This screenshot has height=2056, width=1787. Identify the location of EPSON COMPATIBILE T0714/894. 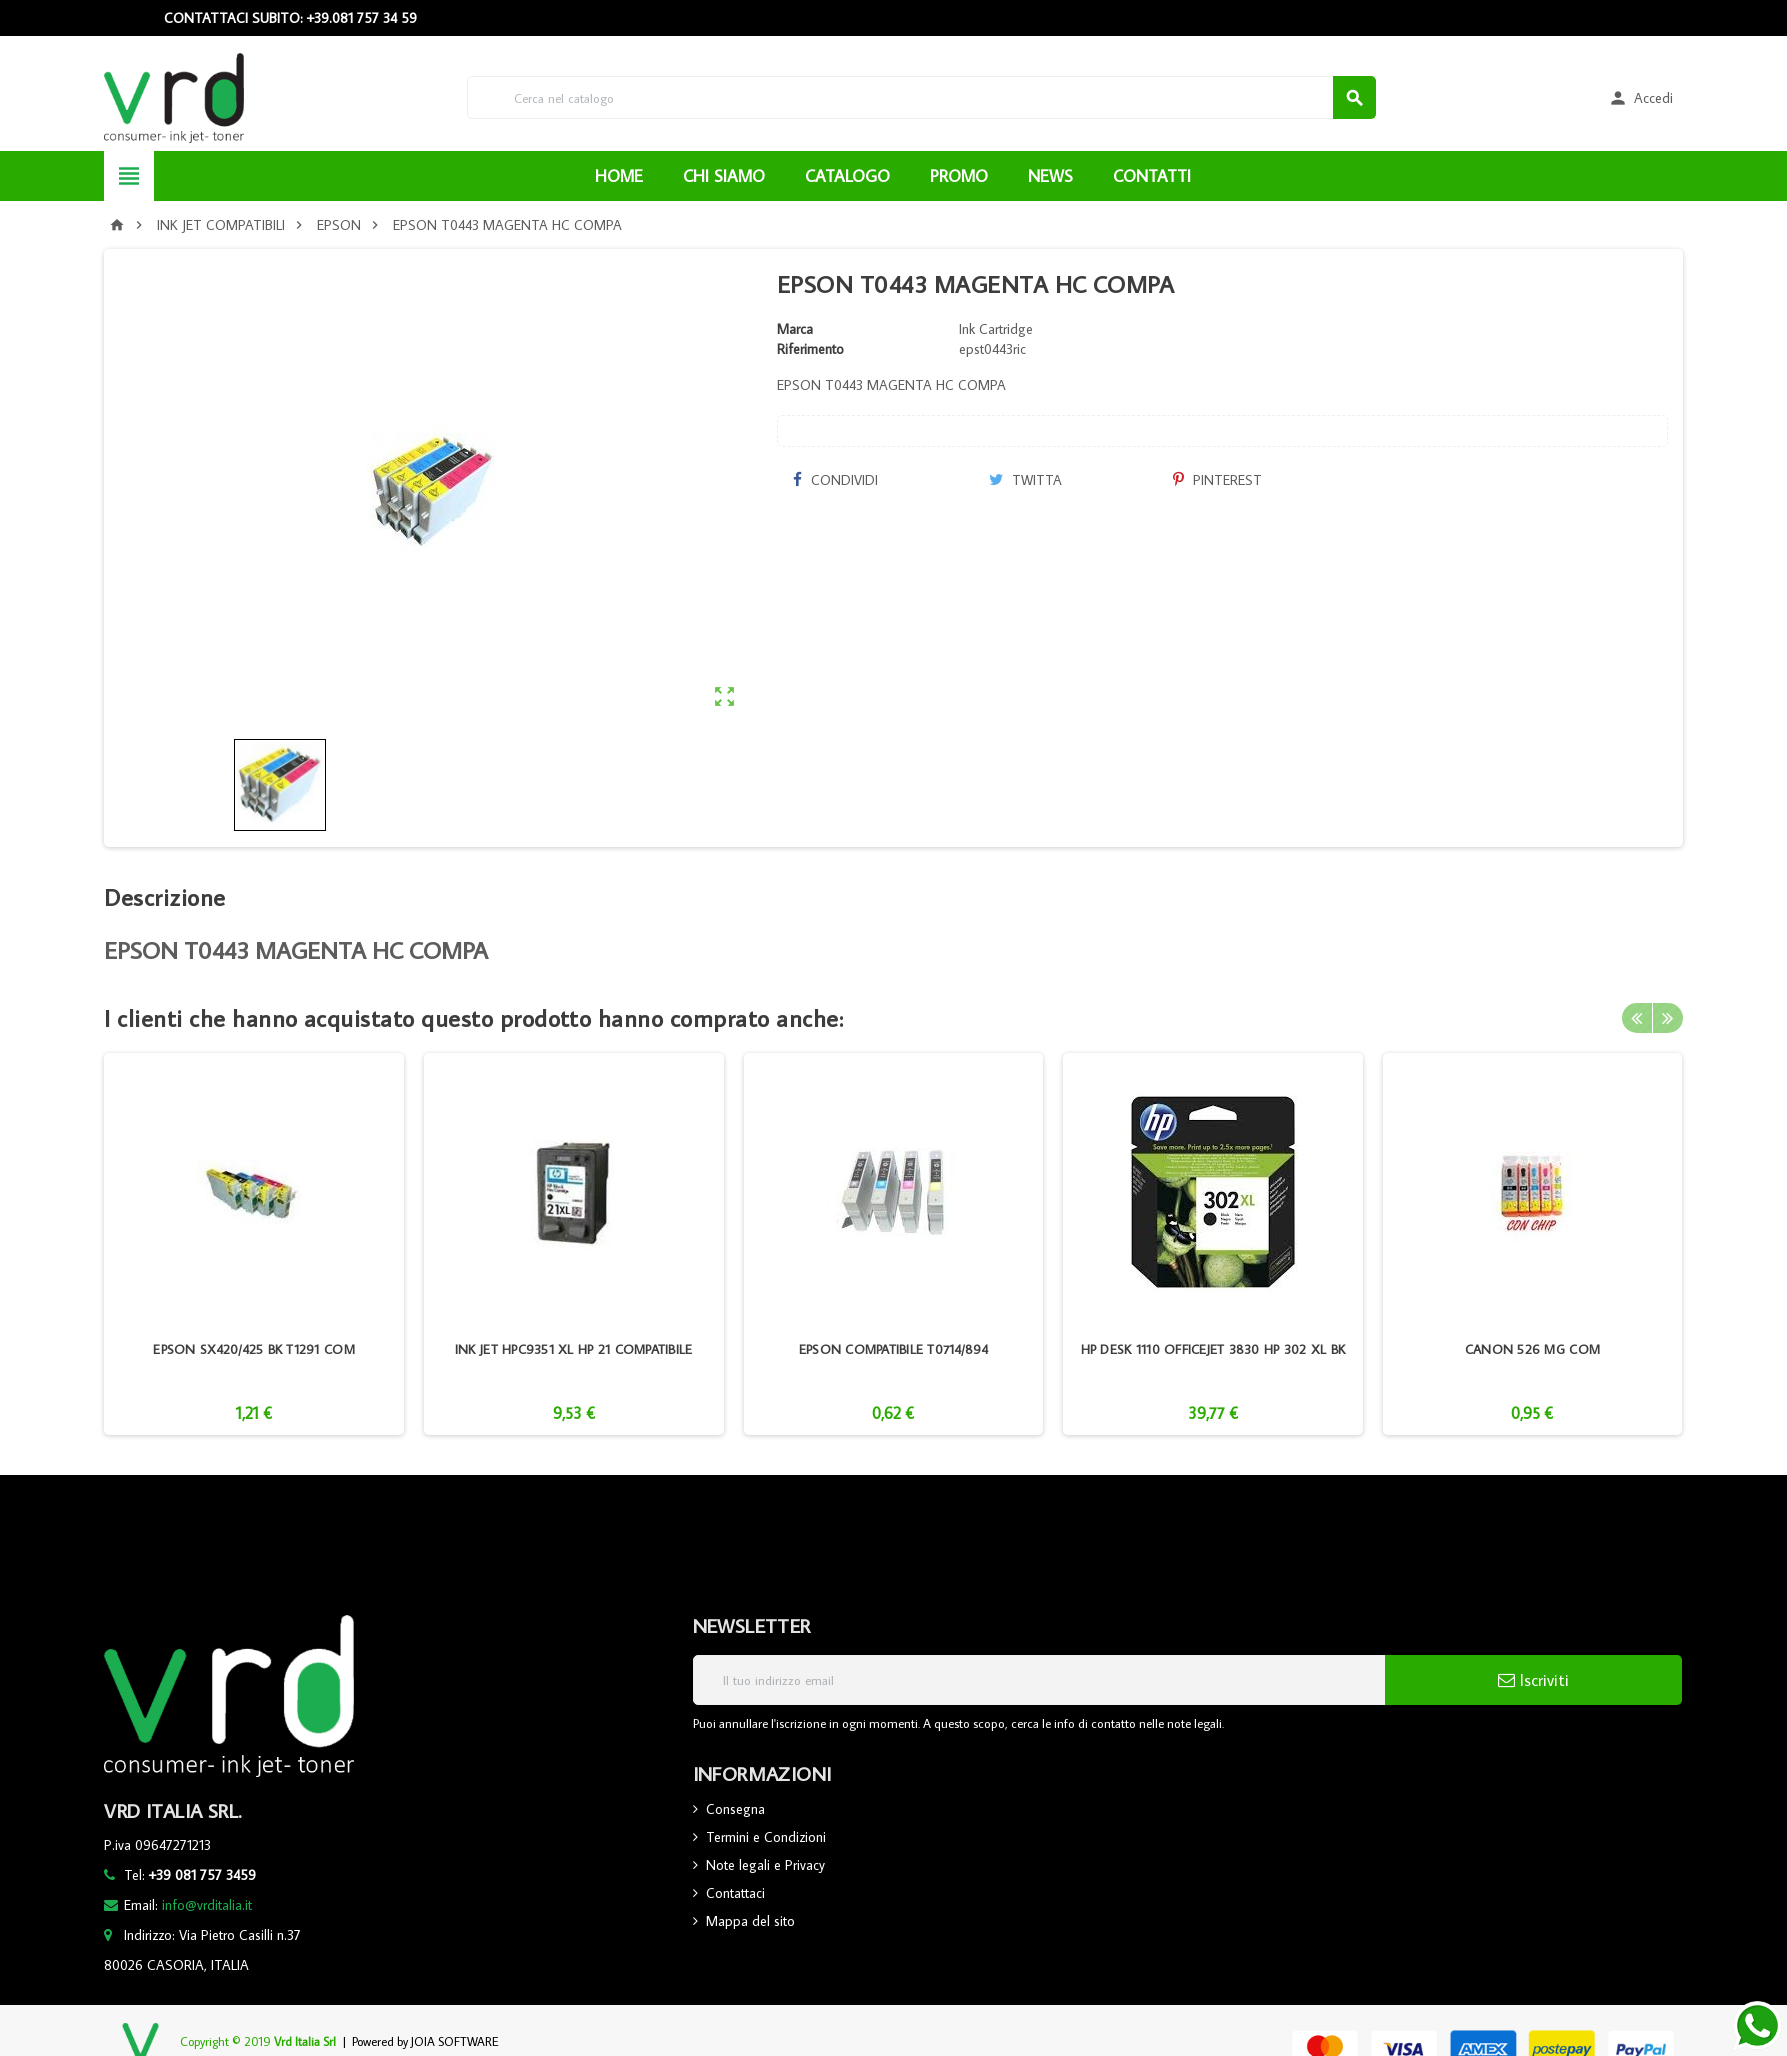
(893, 1349).